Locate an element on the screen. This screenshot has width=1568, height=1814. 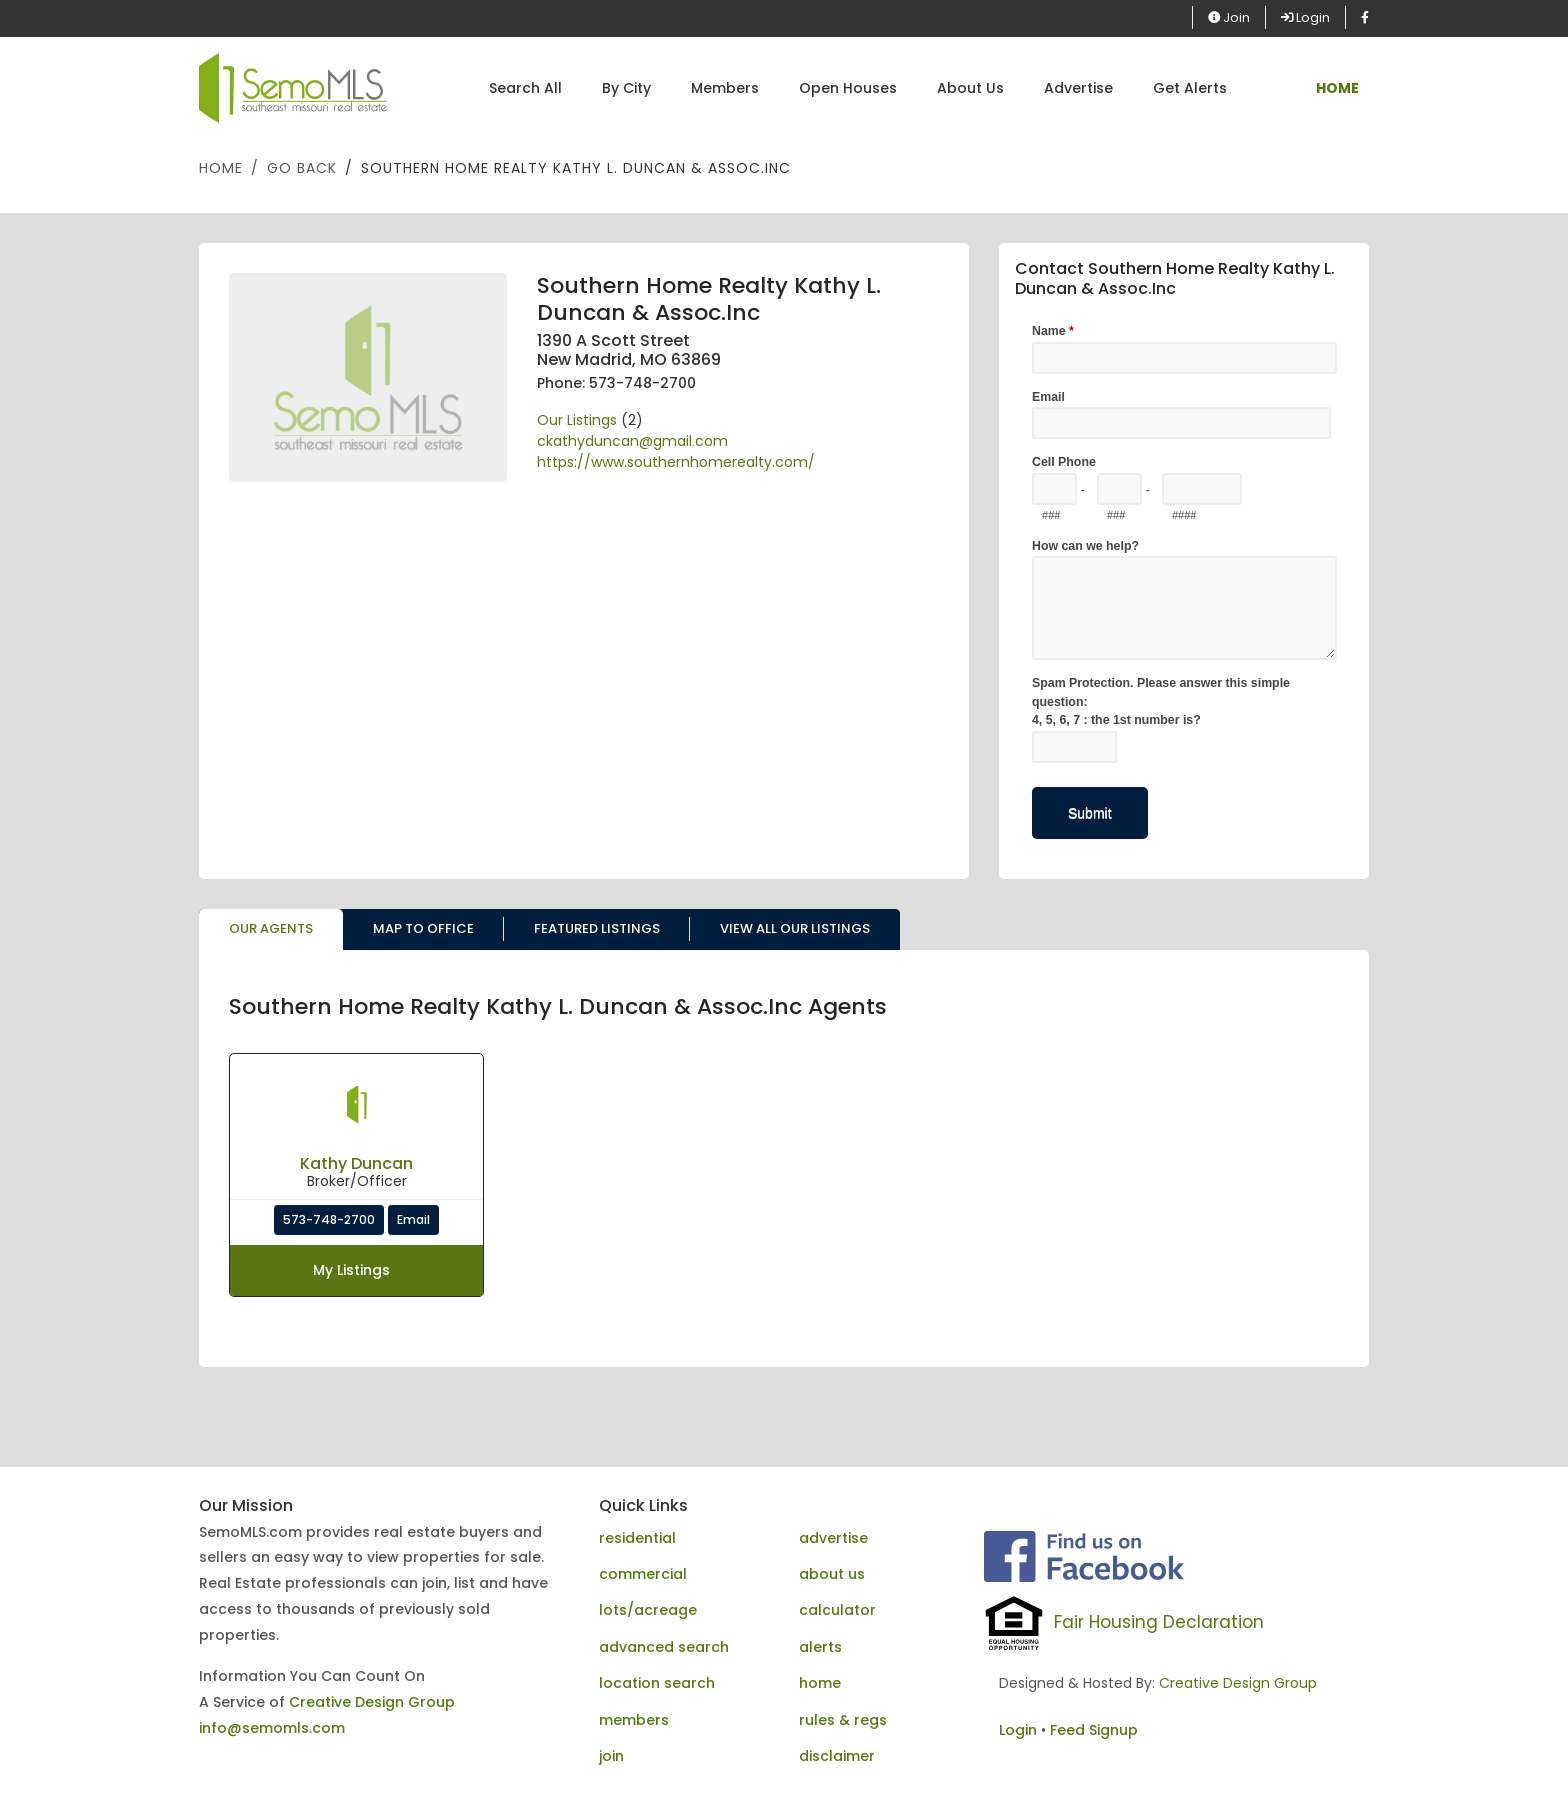
rules & regs is located at coordinates (843, 1720).